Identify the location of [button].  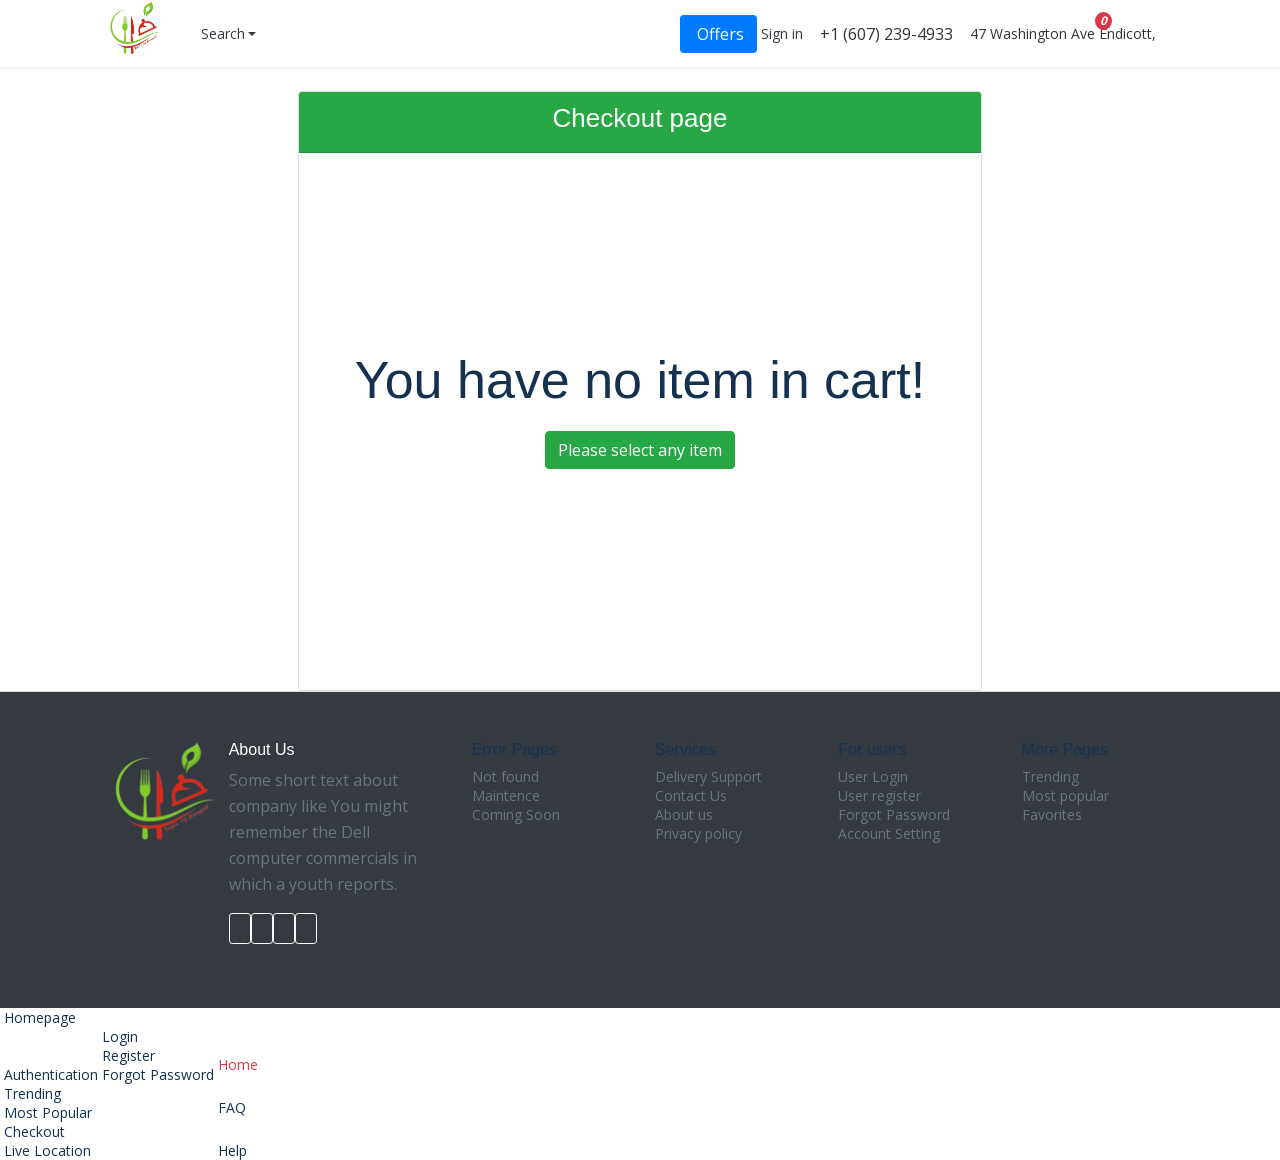
(227, 33).